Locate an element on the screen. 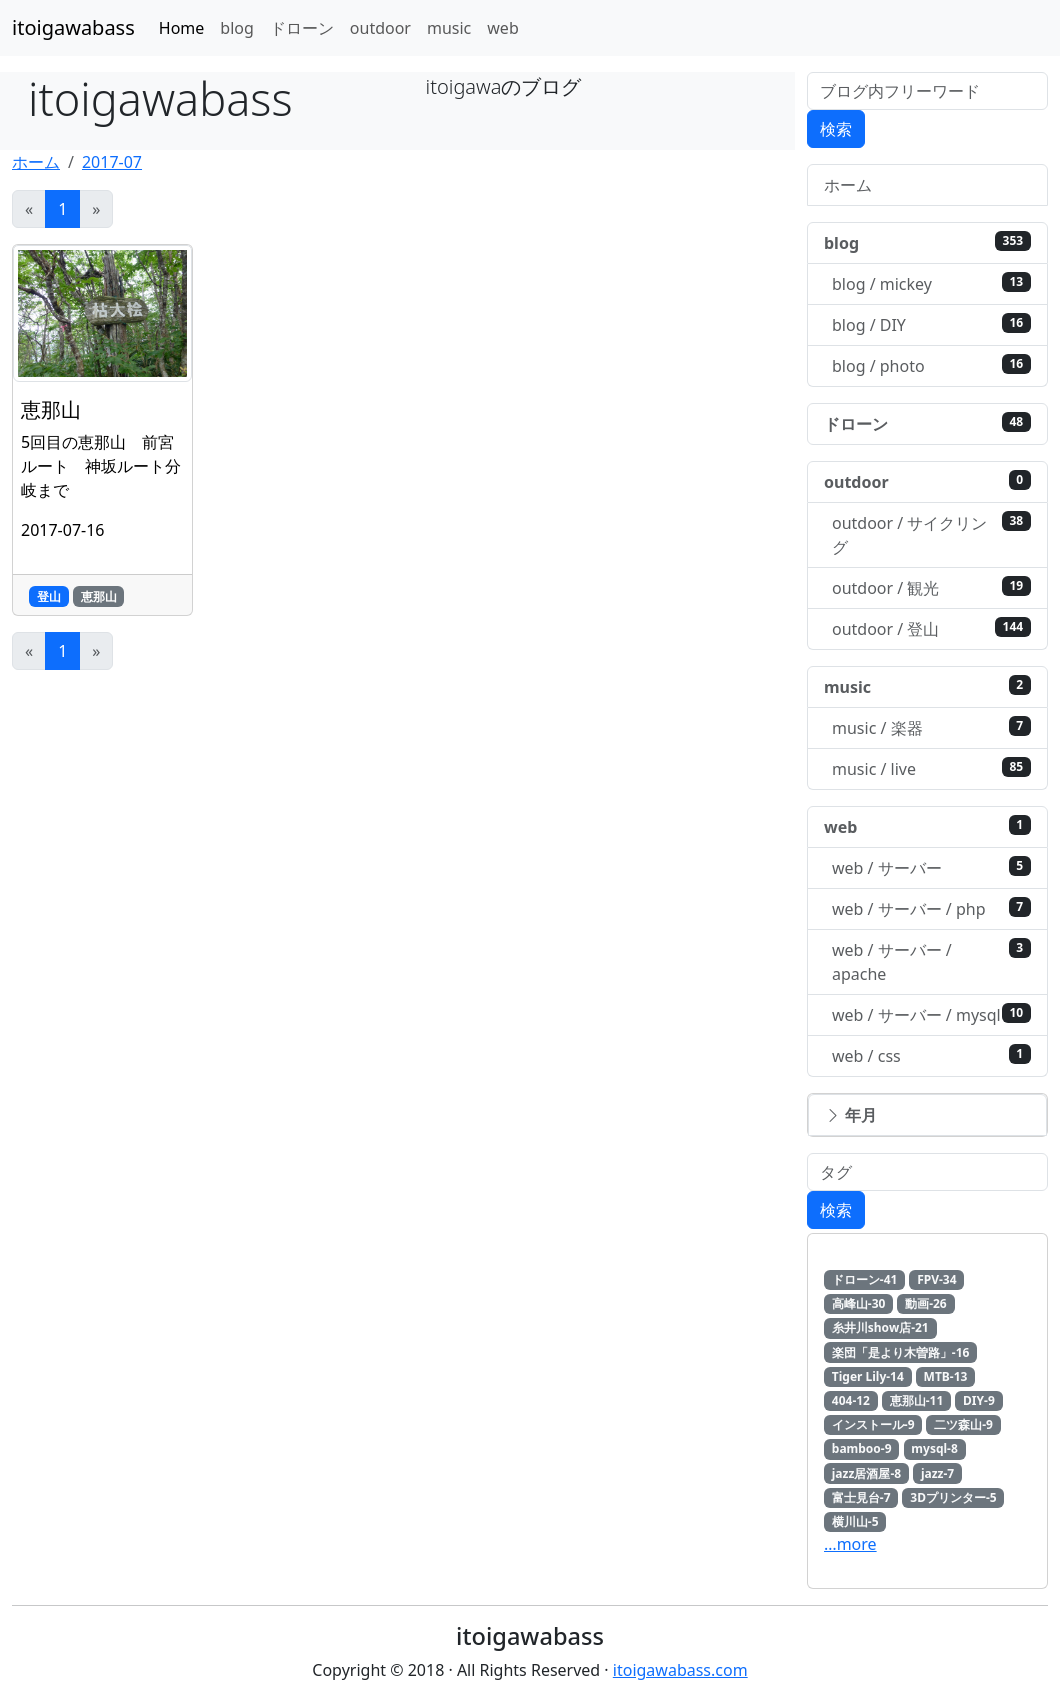 This screenshot has height=1698, width=1060. itoigawabass is located at coordinates (73, 27).